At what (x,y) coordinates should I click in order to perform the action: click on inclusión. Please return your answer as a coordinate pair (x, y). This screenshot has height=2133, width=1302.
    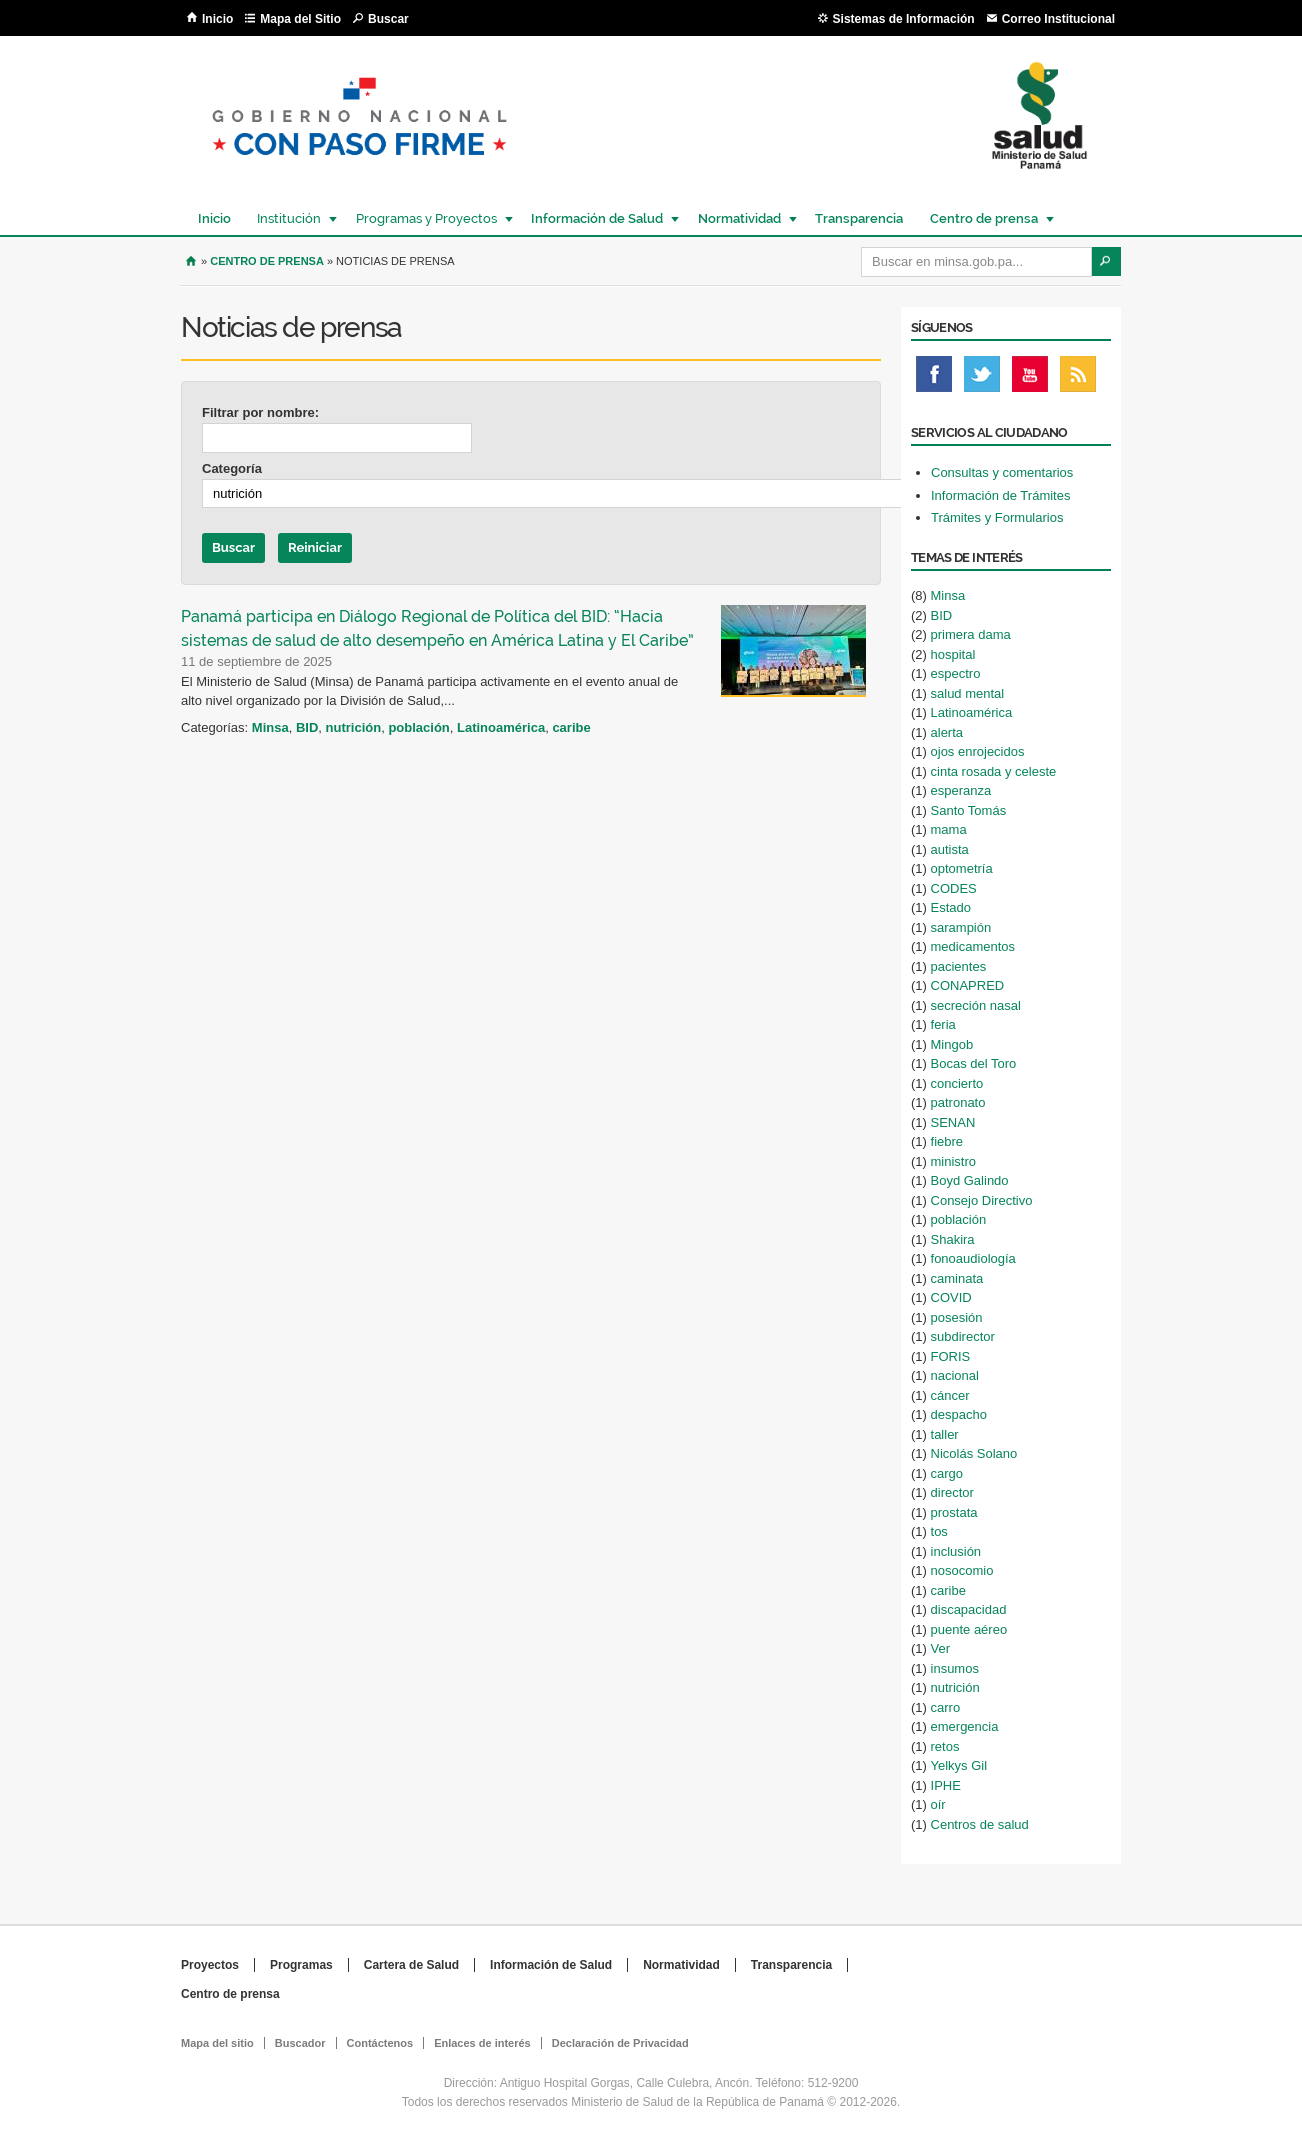
    Looking at the image, I should click on (956, 1551).